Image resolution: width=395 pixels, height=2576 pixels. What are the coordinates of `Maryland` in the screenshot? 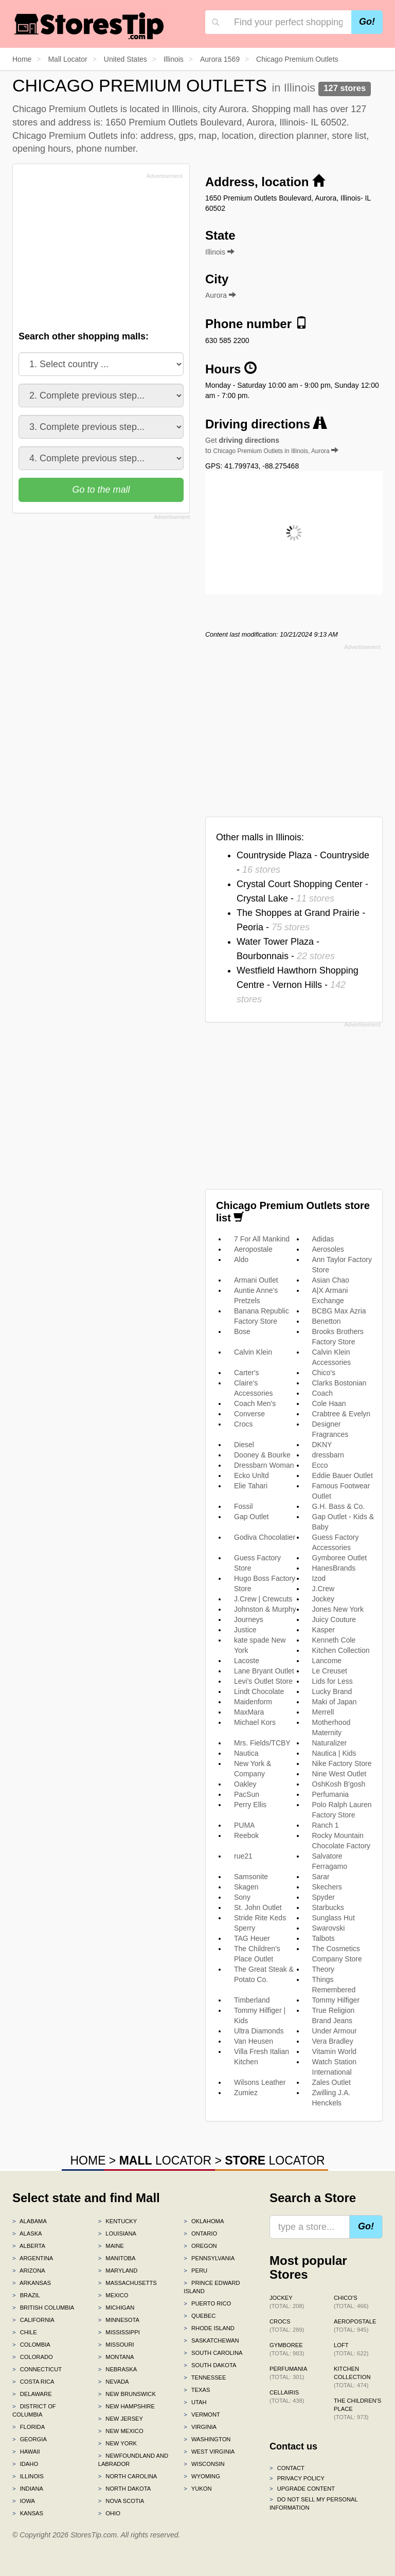 It's located at (118, 2270).